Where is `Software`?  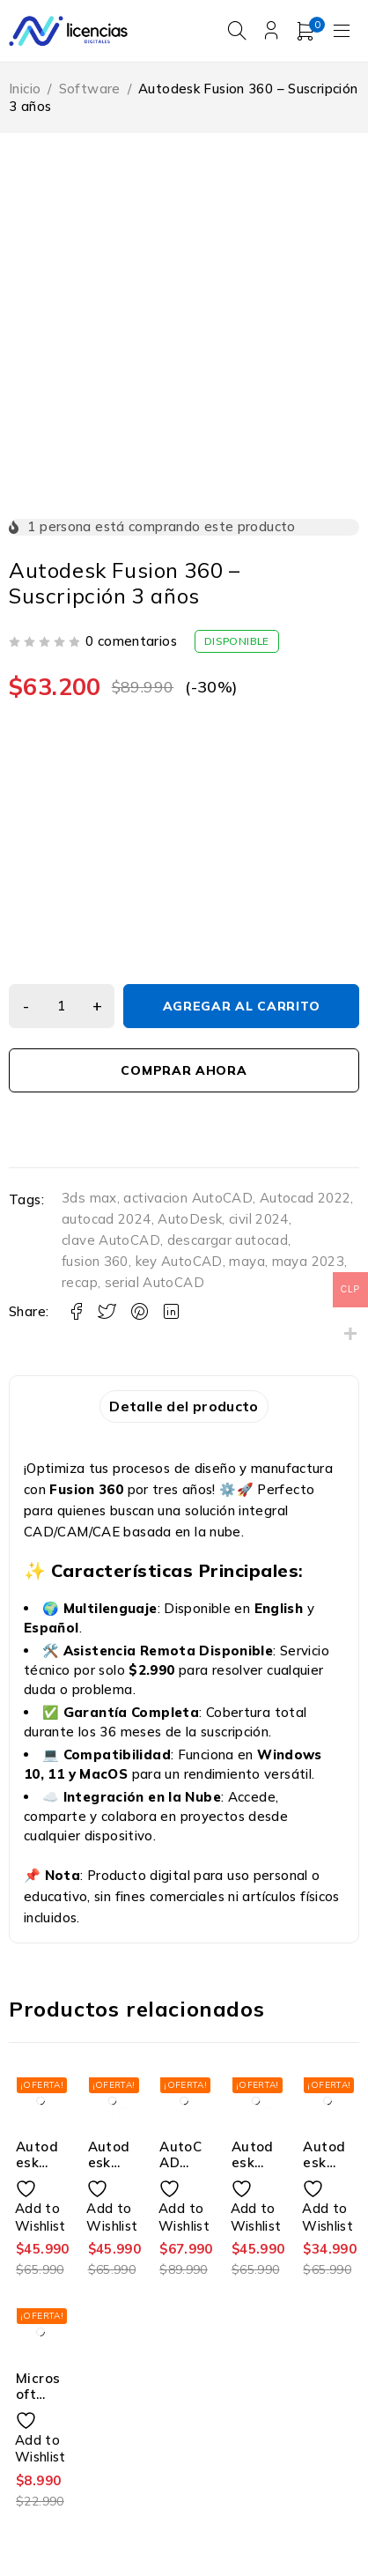
Software is located at coordinates (90, 88).